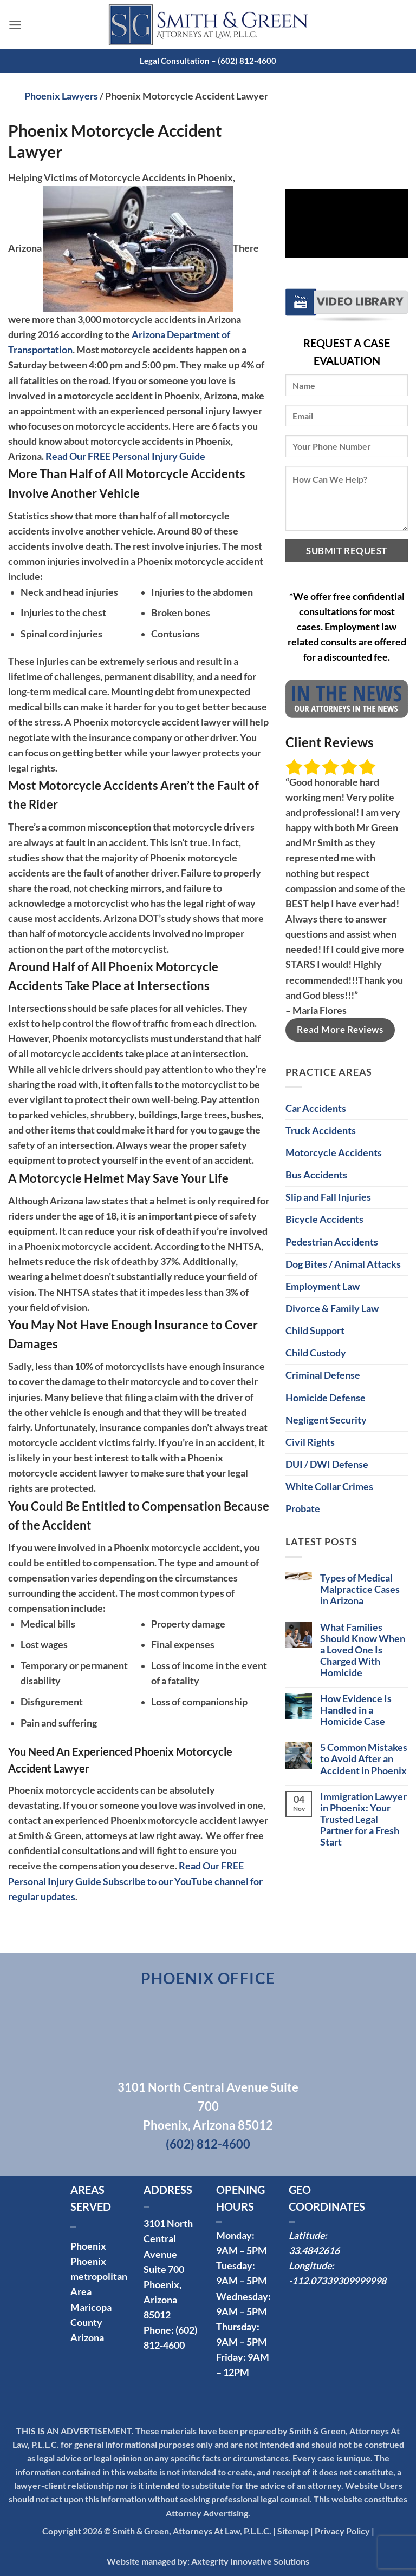 This screenshot has height=2576, width=416. I want to click on How Evidence Is Handled in a Homicide Case, so click(356, 1710).